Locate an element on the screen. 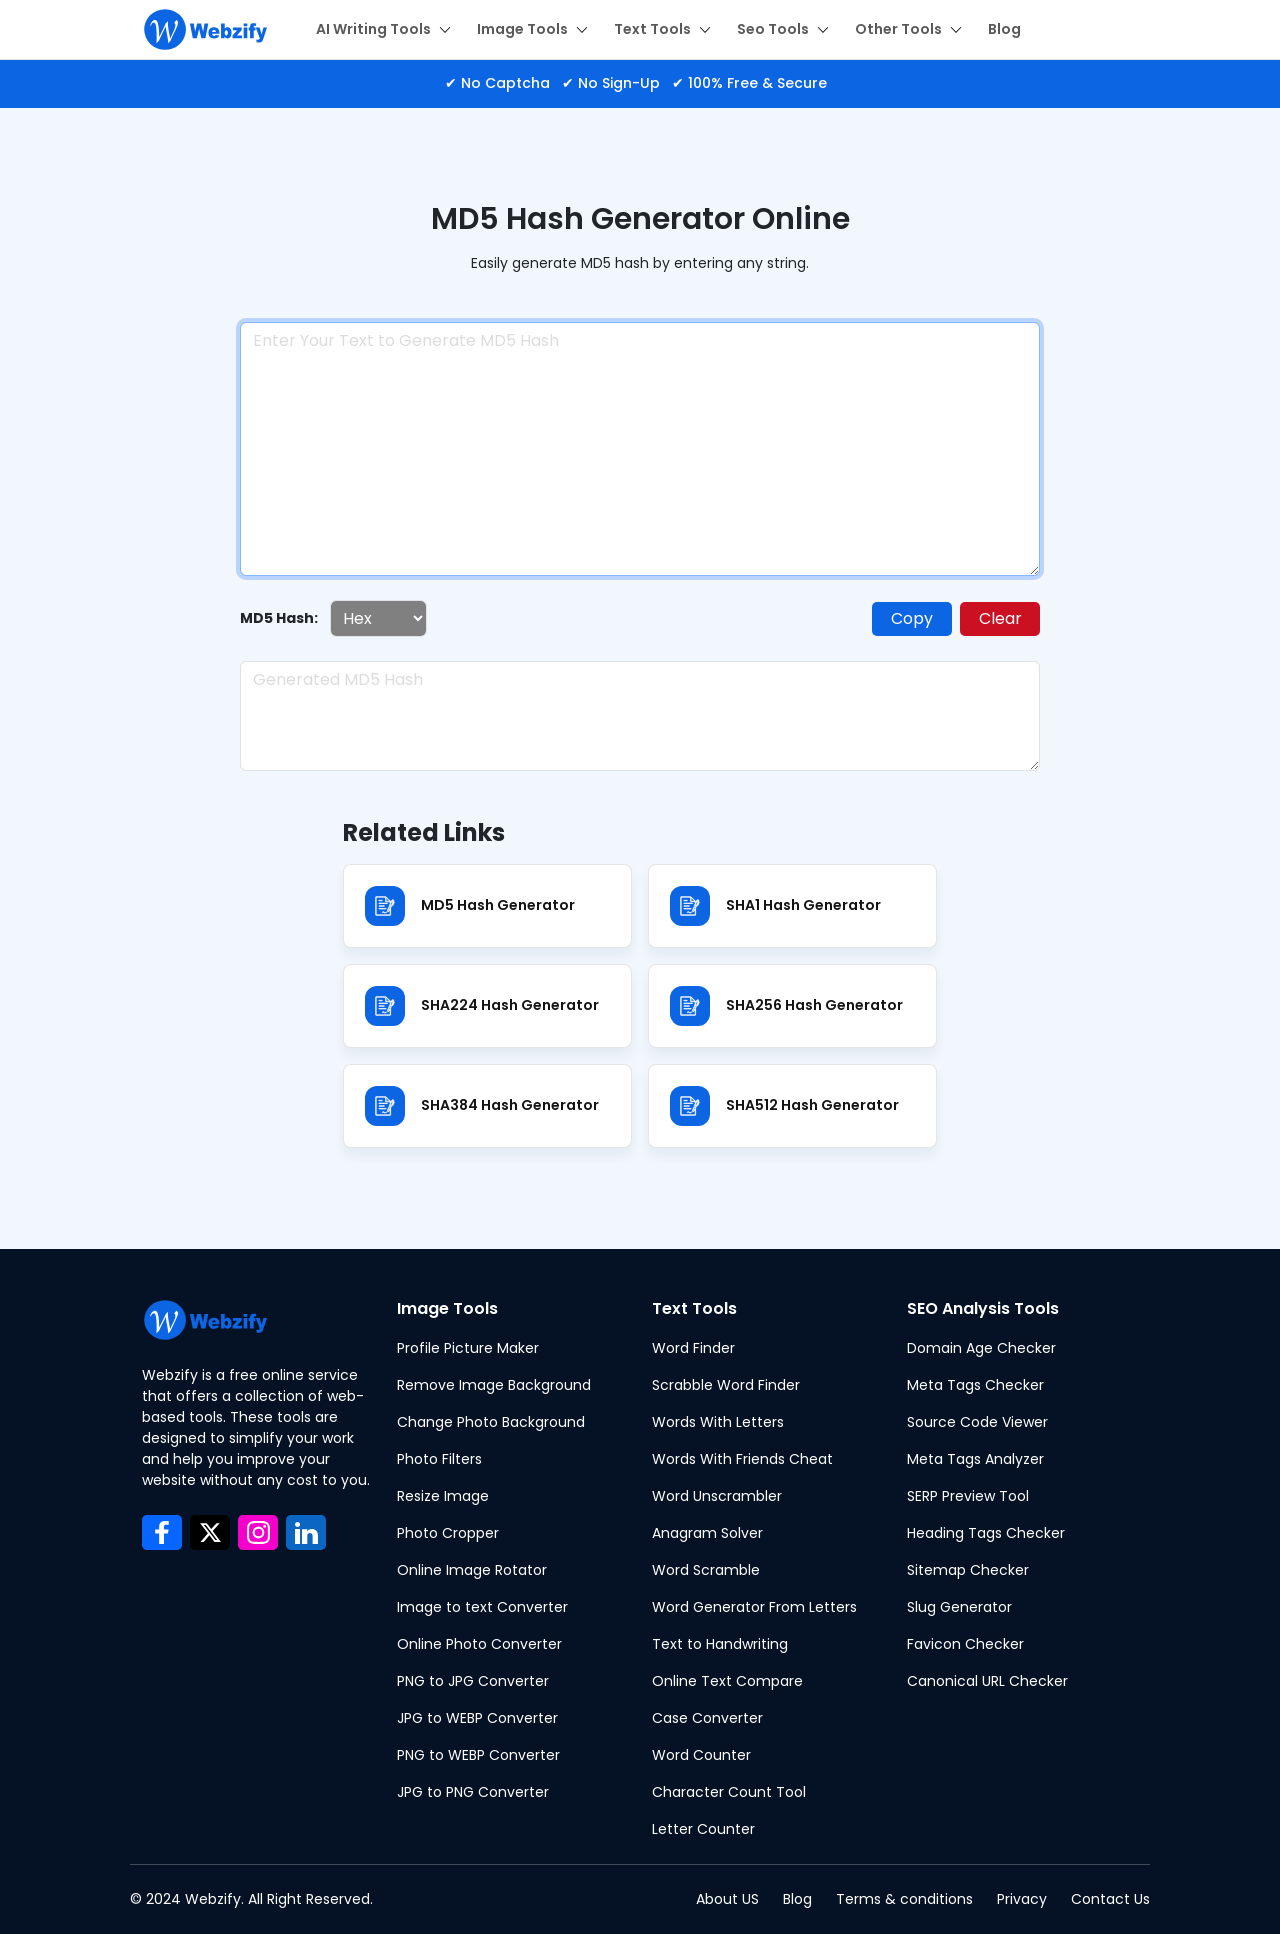 This screenshot has height=1934, width=1280. Word Counter is located at coordinates (701, 1755).